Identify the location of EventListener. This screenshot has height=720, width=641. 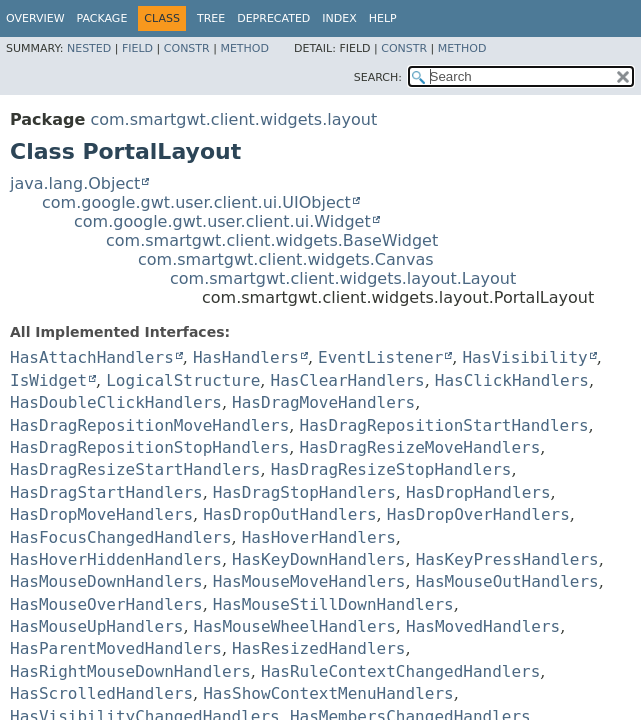
(380, 357).